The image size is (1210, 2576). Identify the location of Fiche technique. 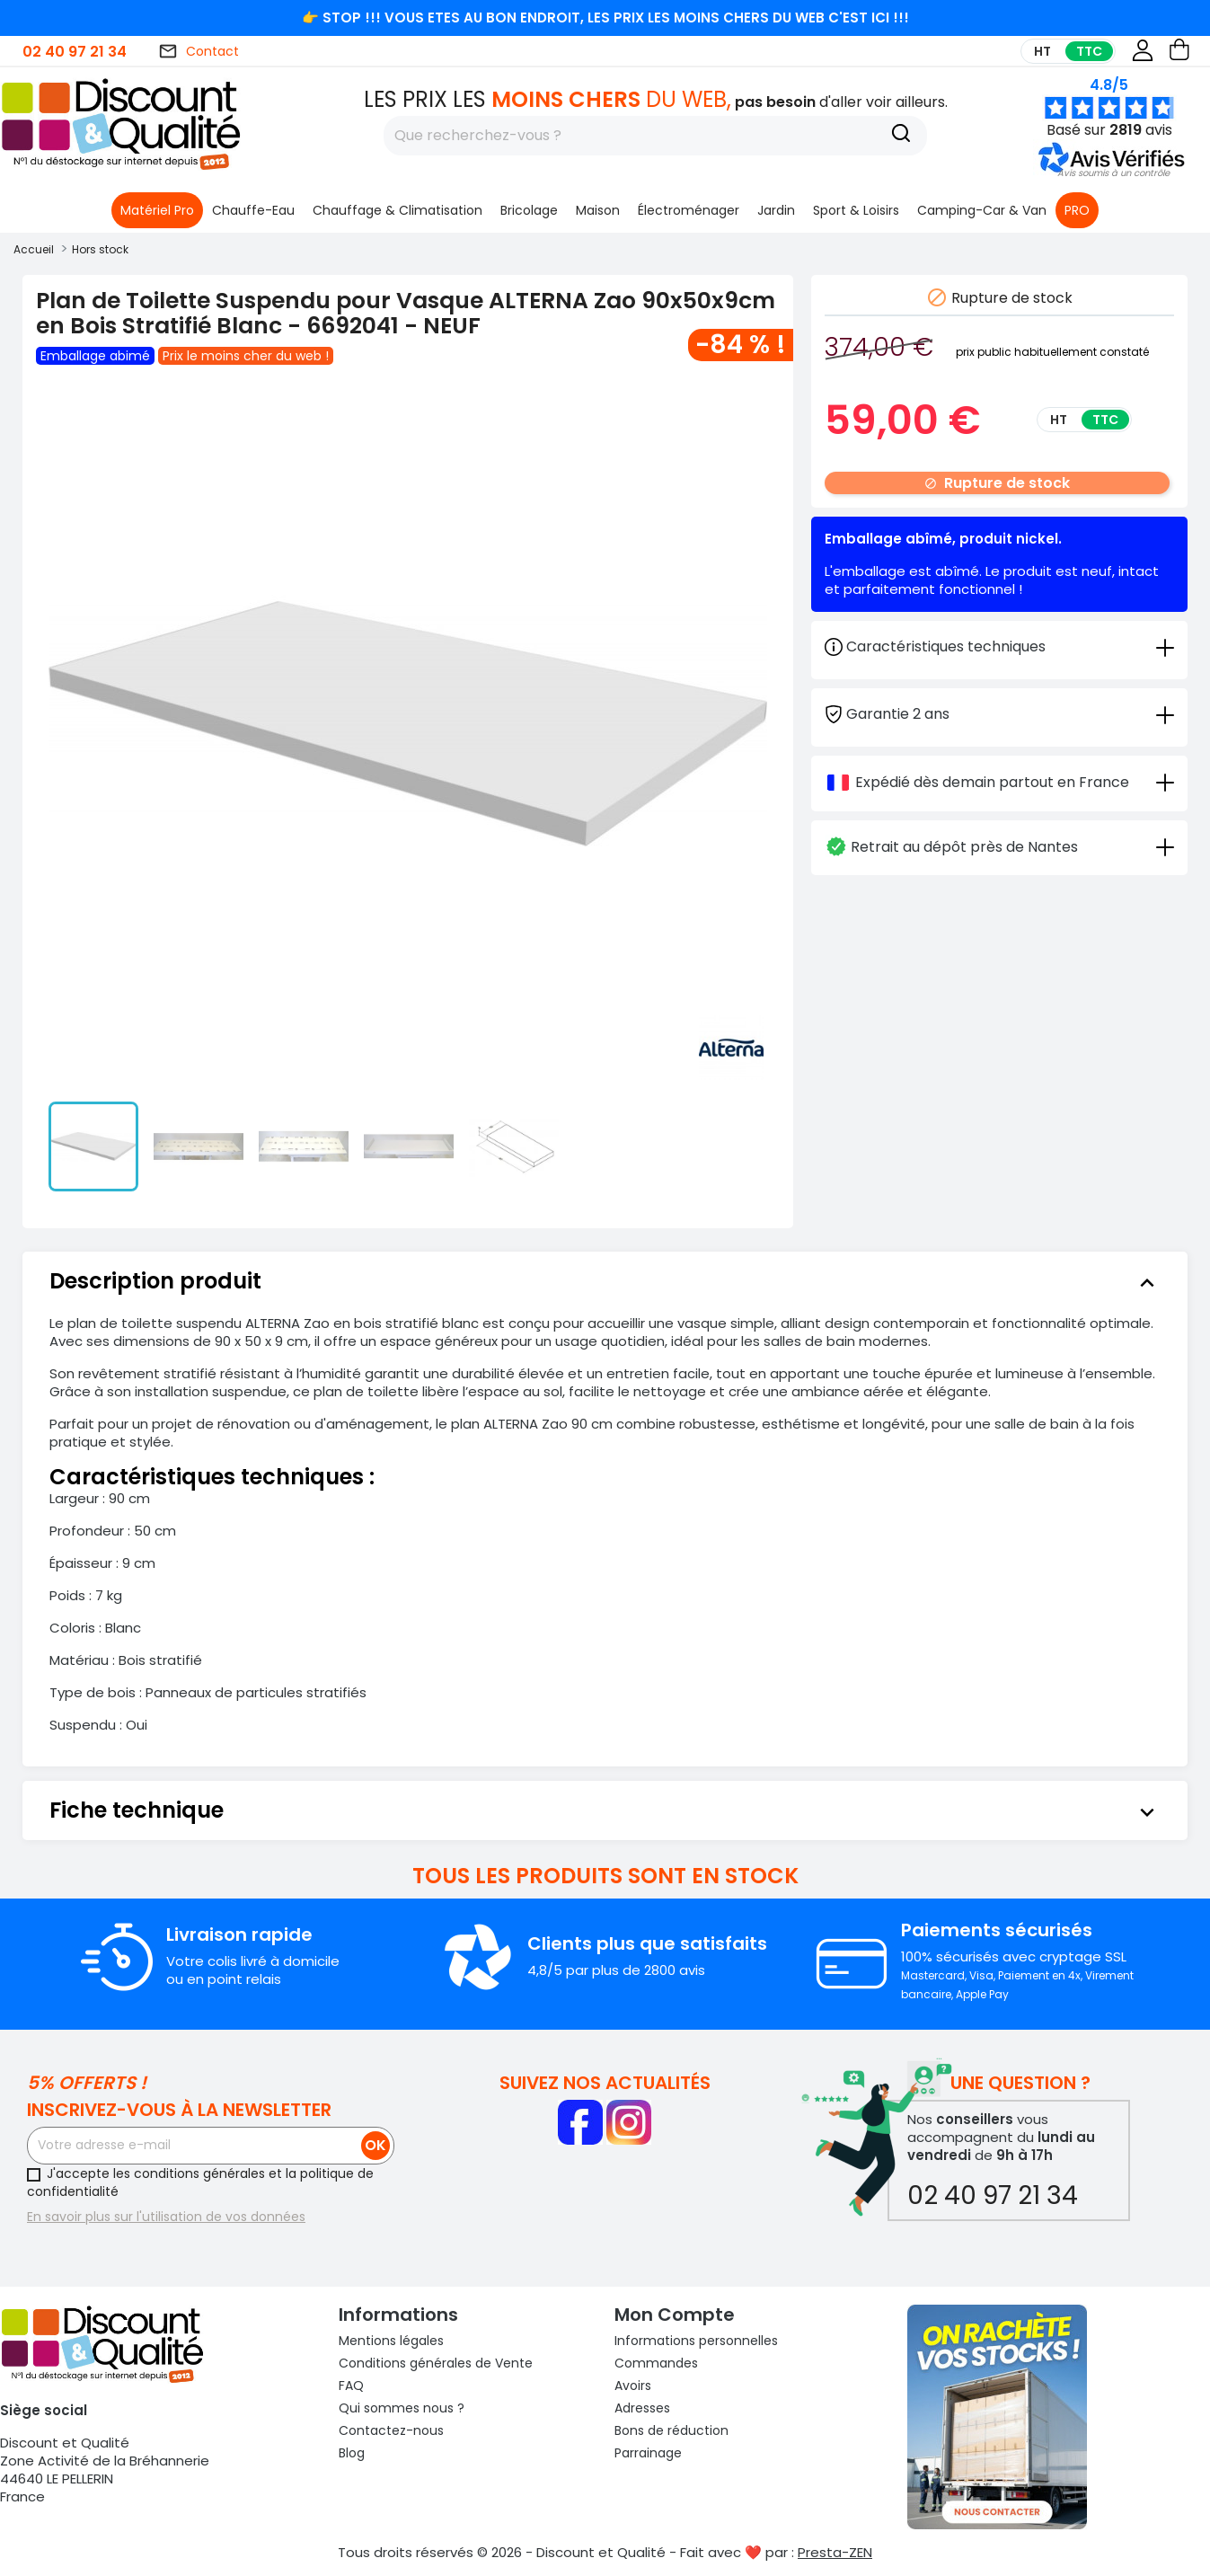
(605, 1810).